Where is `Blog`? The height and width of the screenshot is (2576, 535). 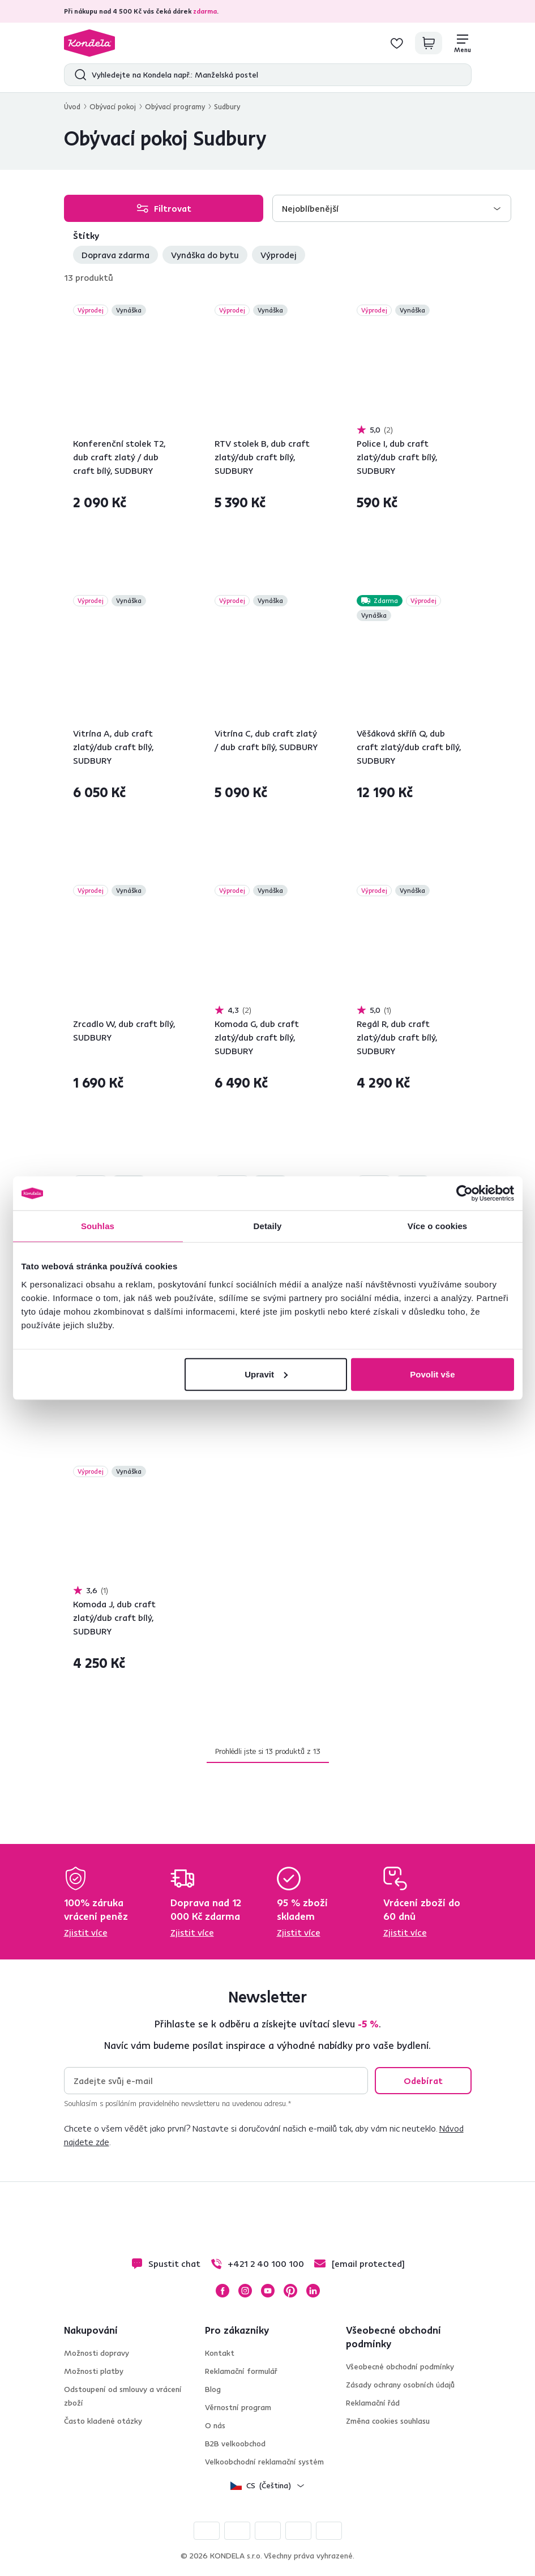
Blog is located at coordinates (213, 2389).